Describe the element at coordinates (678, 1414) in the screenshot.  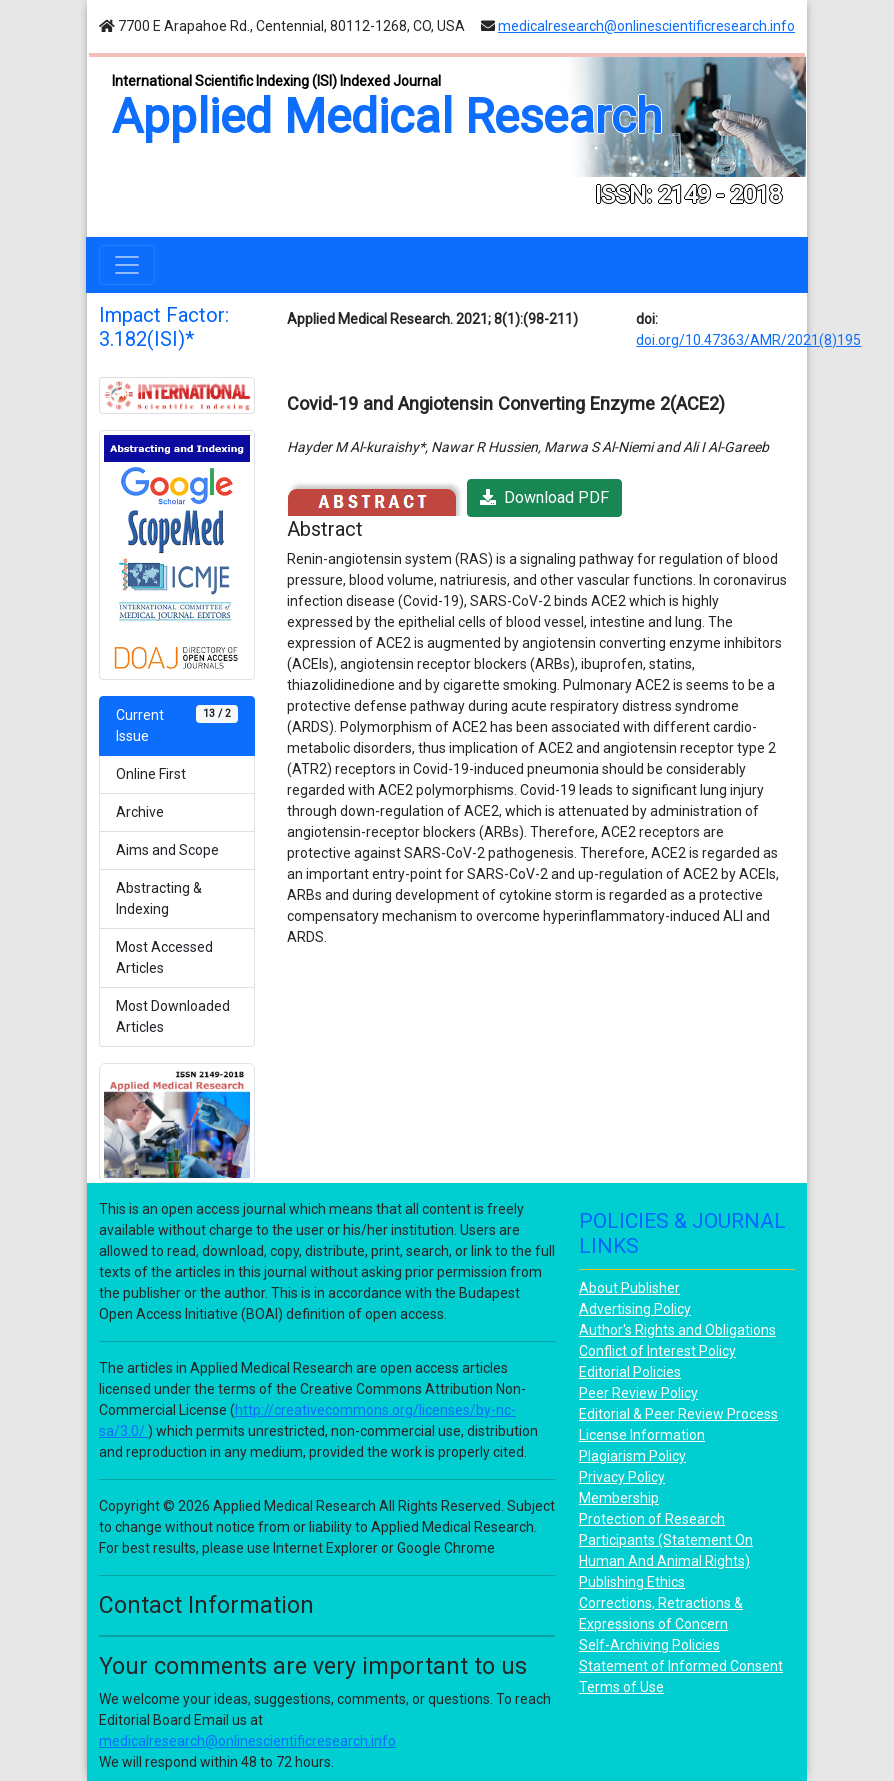
I see `Editorial & Peer Review Process` at that location.